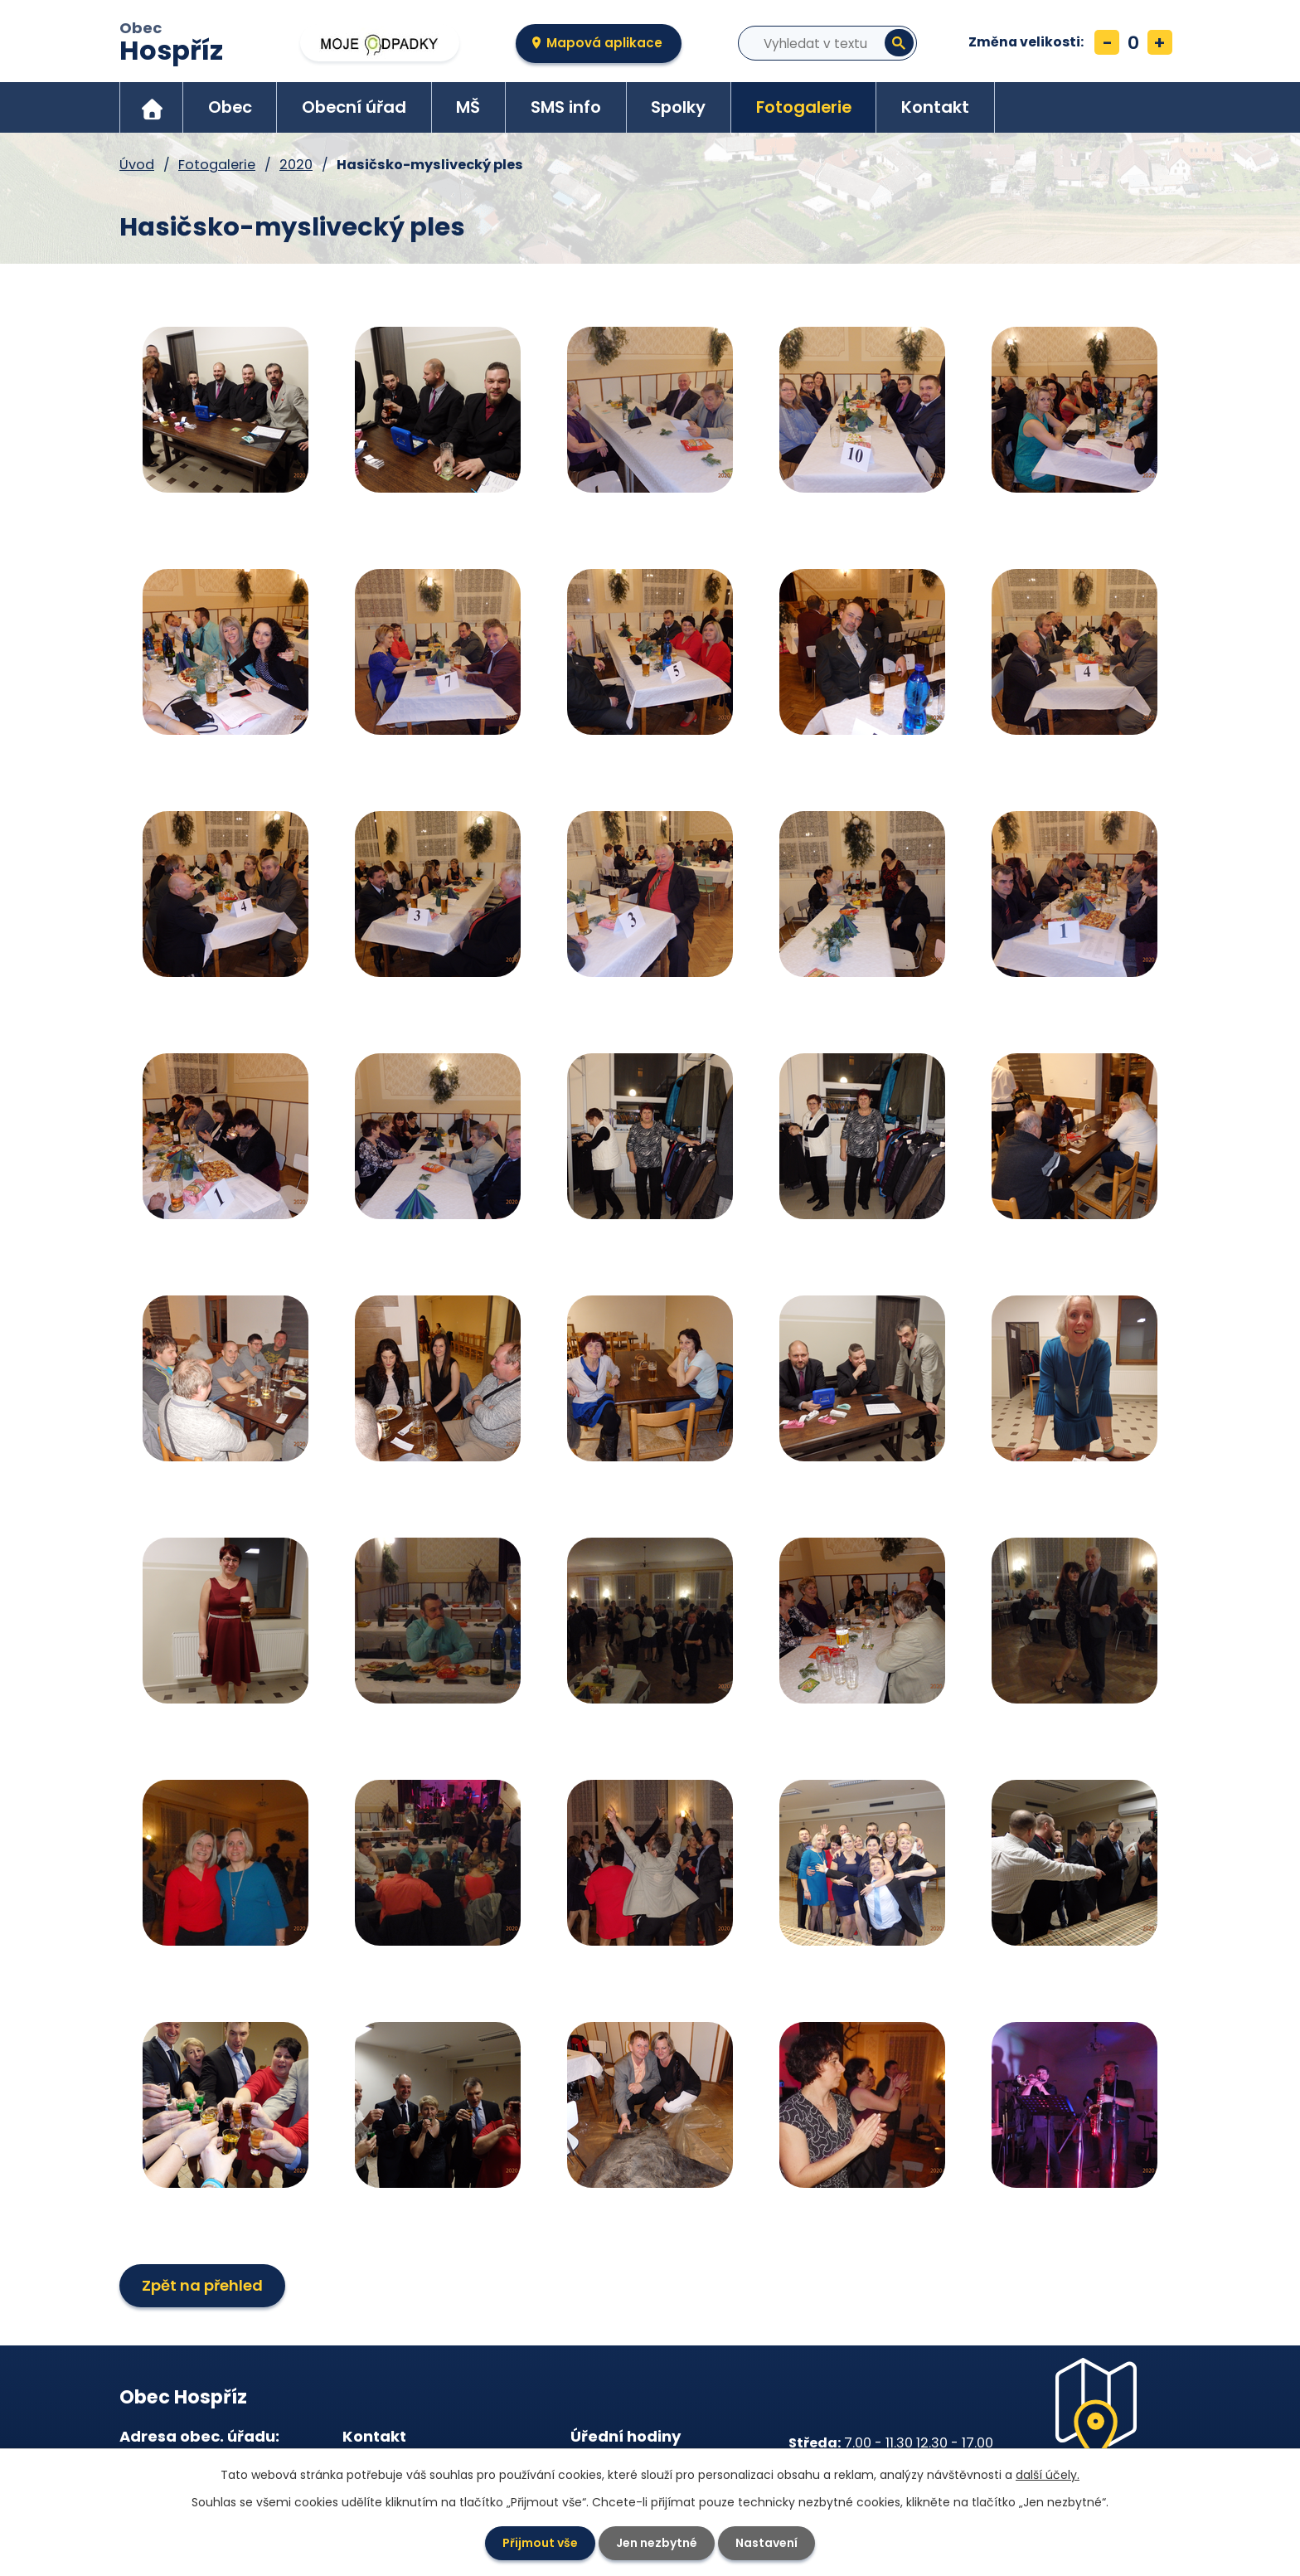 The image size is (1300, 2576). Describe the element at coordinates (1047, 2475) in the screenshot. I see `další účely.` at that location.